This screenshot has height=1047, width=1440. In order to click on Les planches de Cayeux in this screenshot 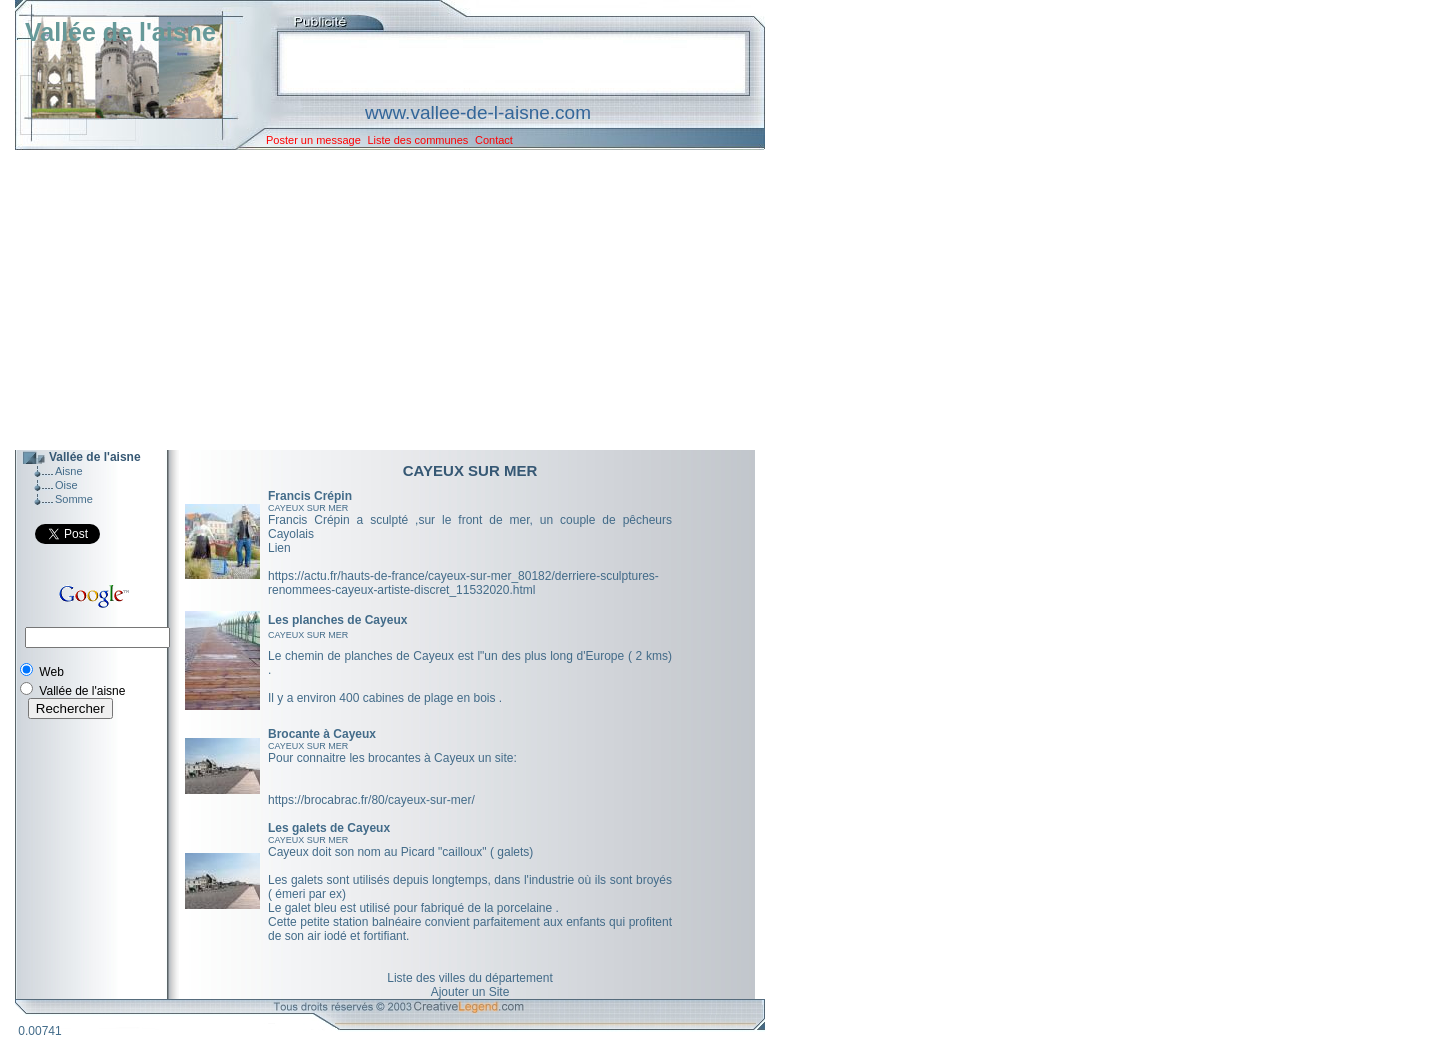, I will do `click(337, 620)`.